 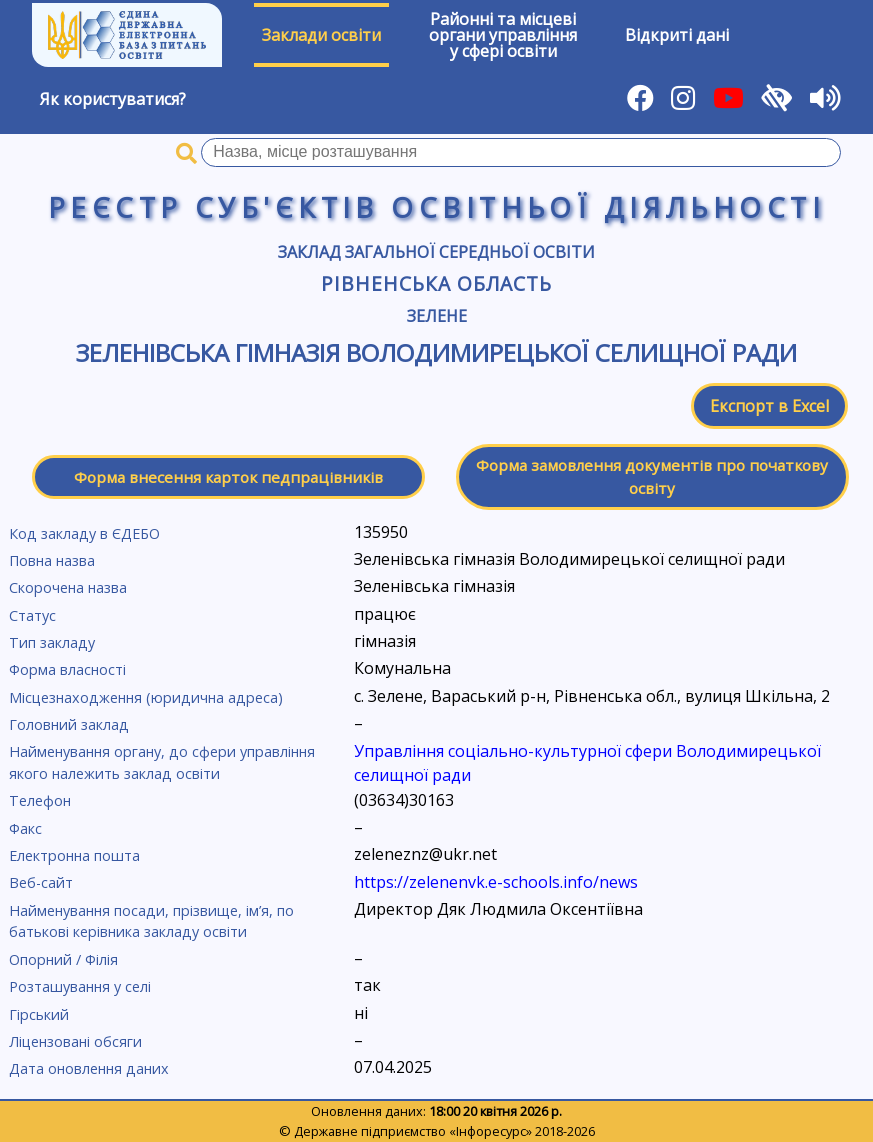 What do you see at coordinates (652, 476) in the screenshot?
I see `Форма замовлення документів про початкову освіту` at bounding box center [652, 476].